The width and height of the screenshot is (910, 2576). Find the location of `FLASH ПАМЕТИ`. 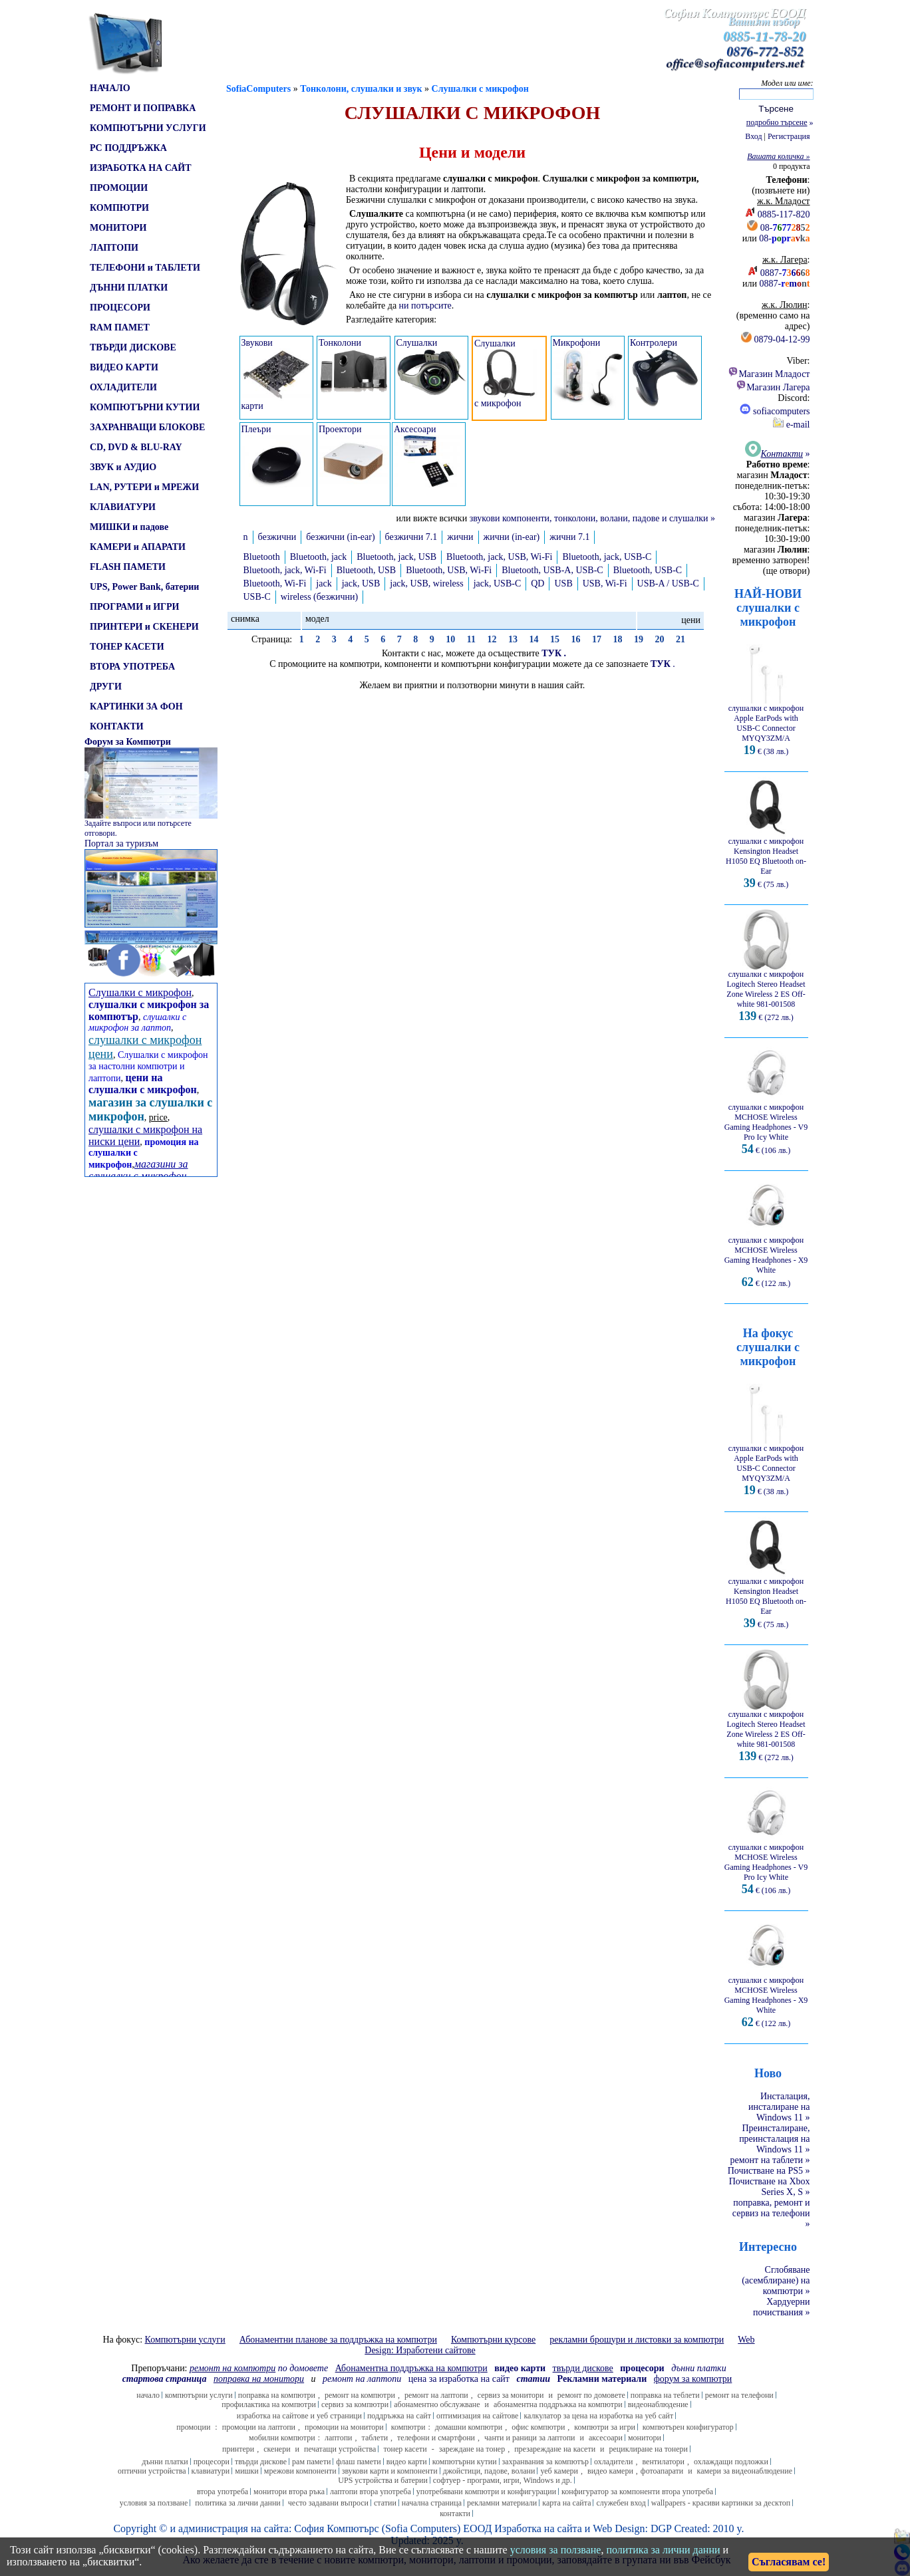

FLASH ПАМЕТИ is located at coordinates (128, 567).